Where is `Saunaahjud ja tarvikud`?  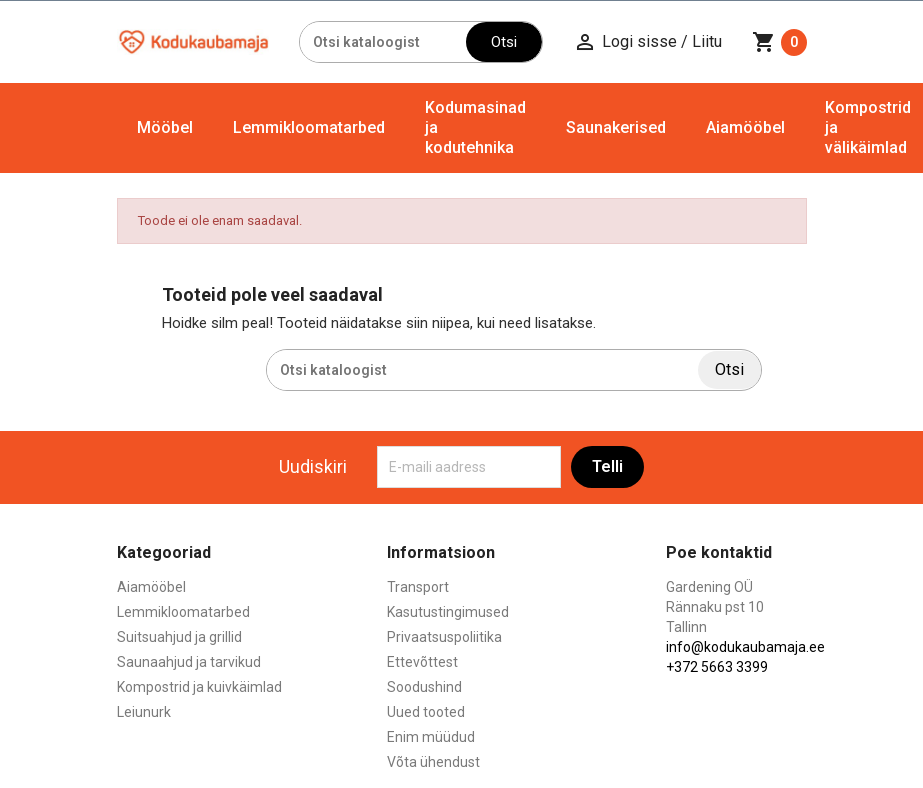 Saunaahjud ja tarvikud is located at coordinates (189, 662).